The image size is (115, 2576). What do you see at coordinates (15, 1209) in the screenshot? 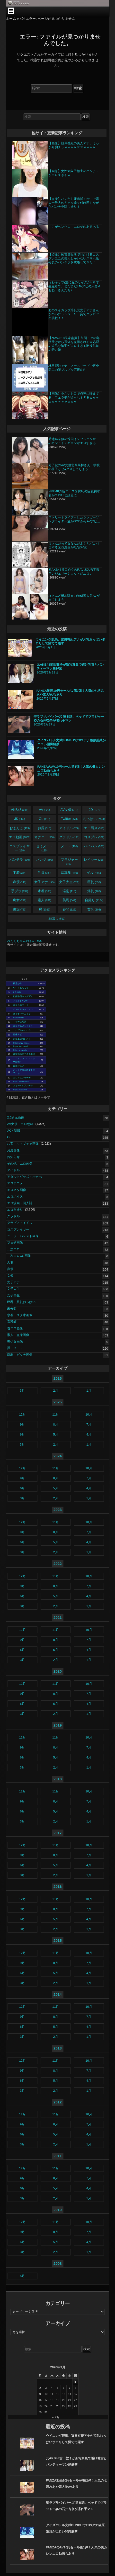
I see `エロ自撮り` at bounding box center [15, 1209].